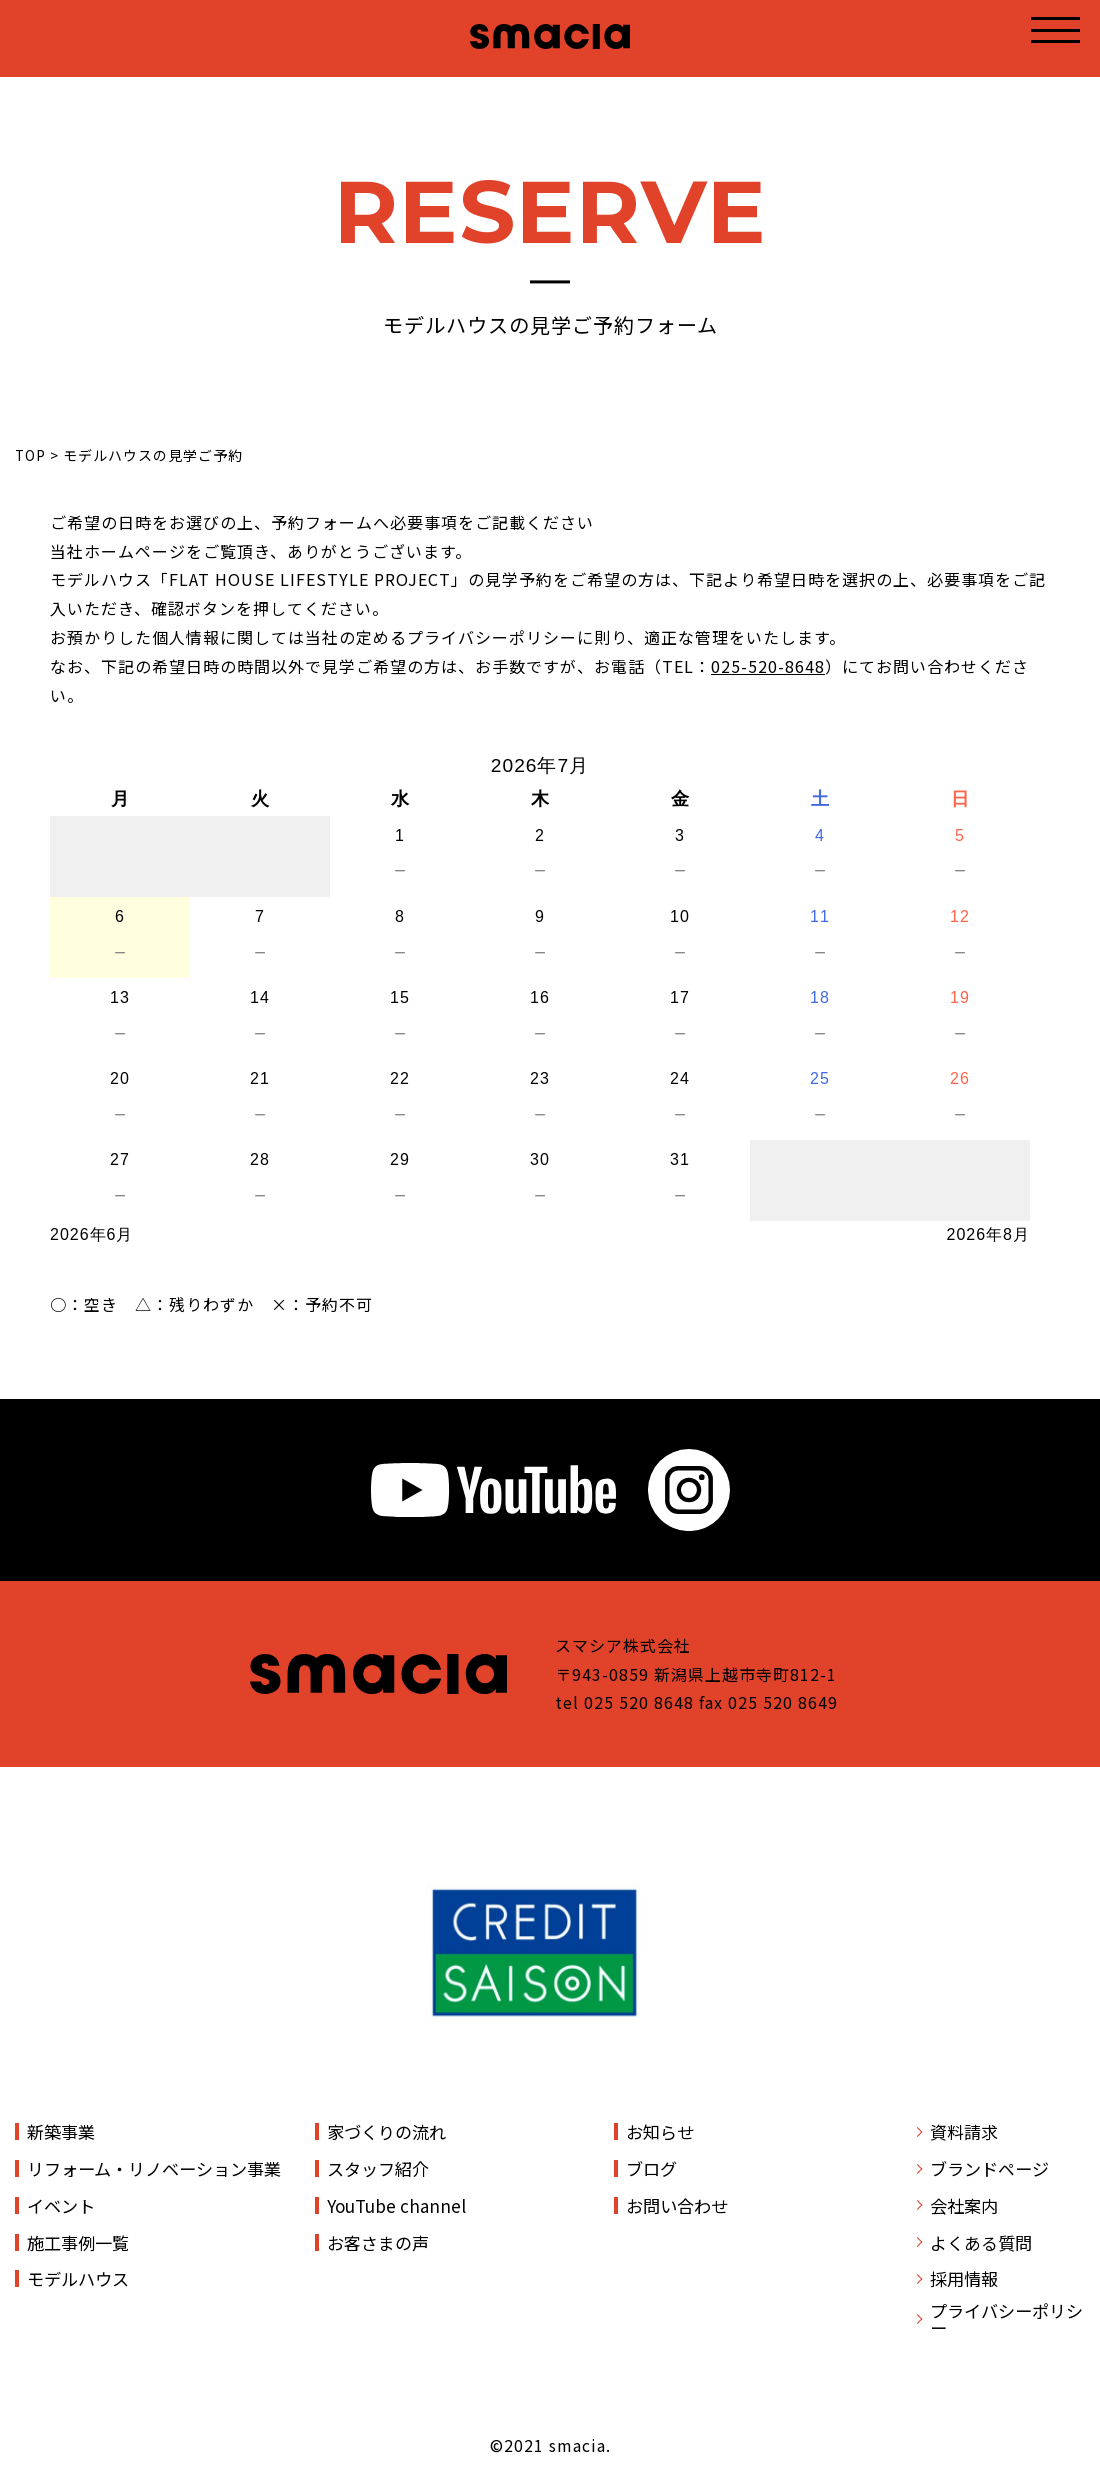  I want to click on モデルハウス, so click(78, 2278).